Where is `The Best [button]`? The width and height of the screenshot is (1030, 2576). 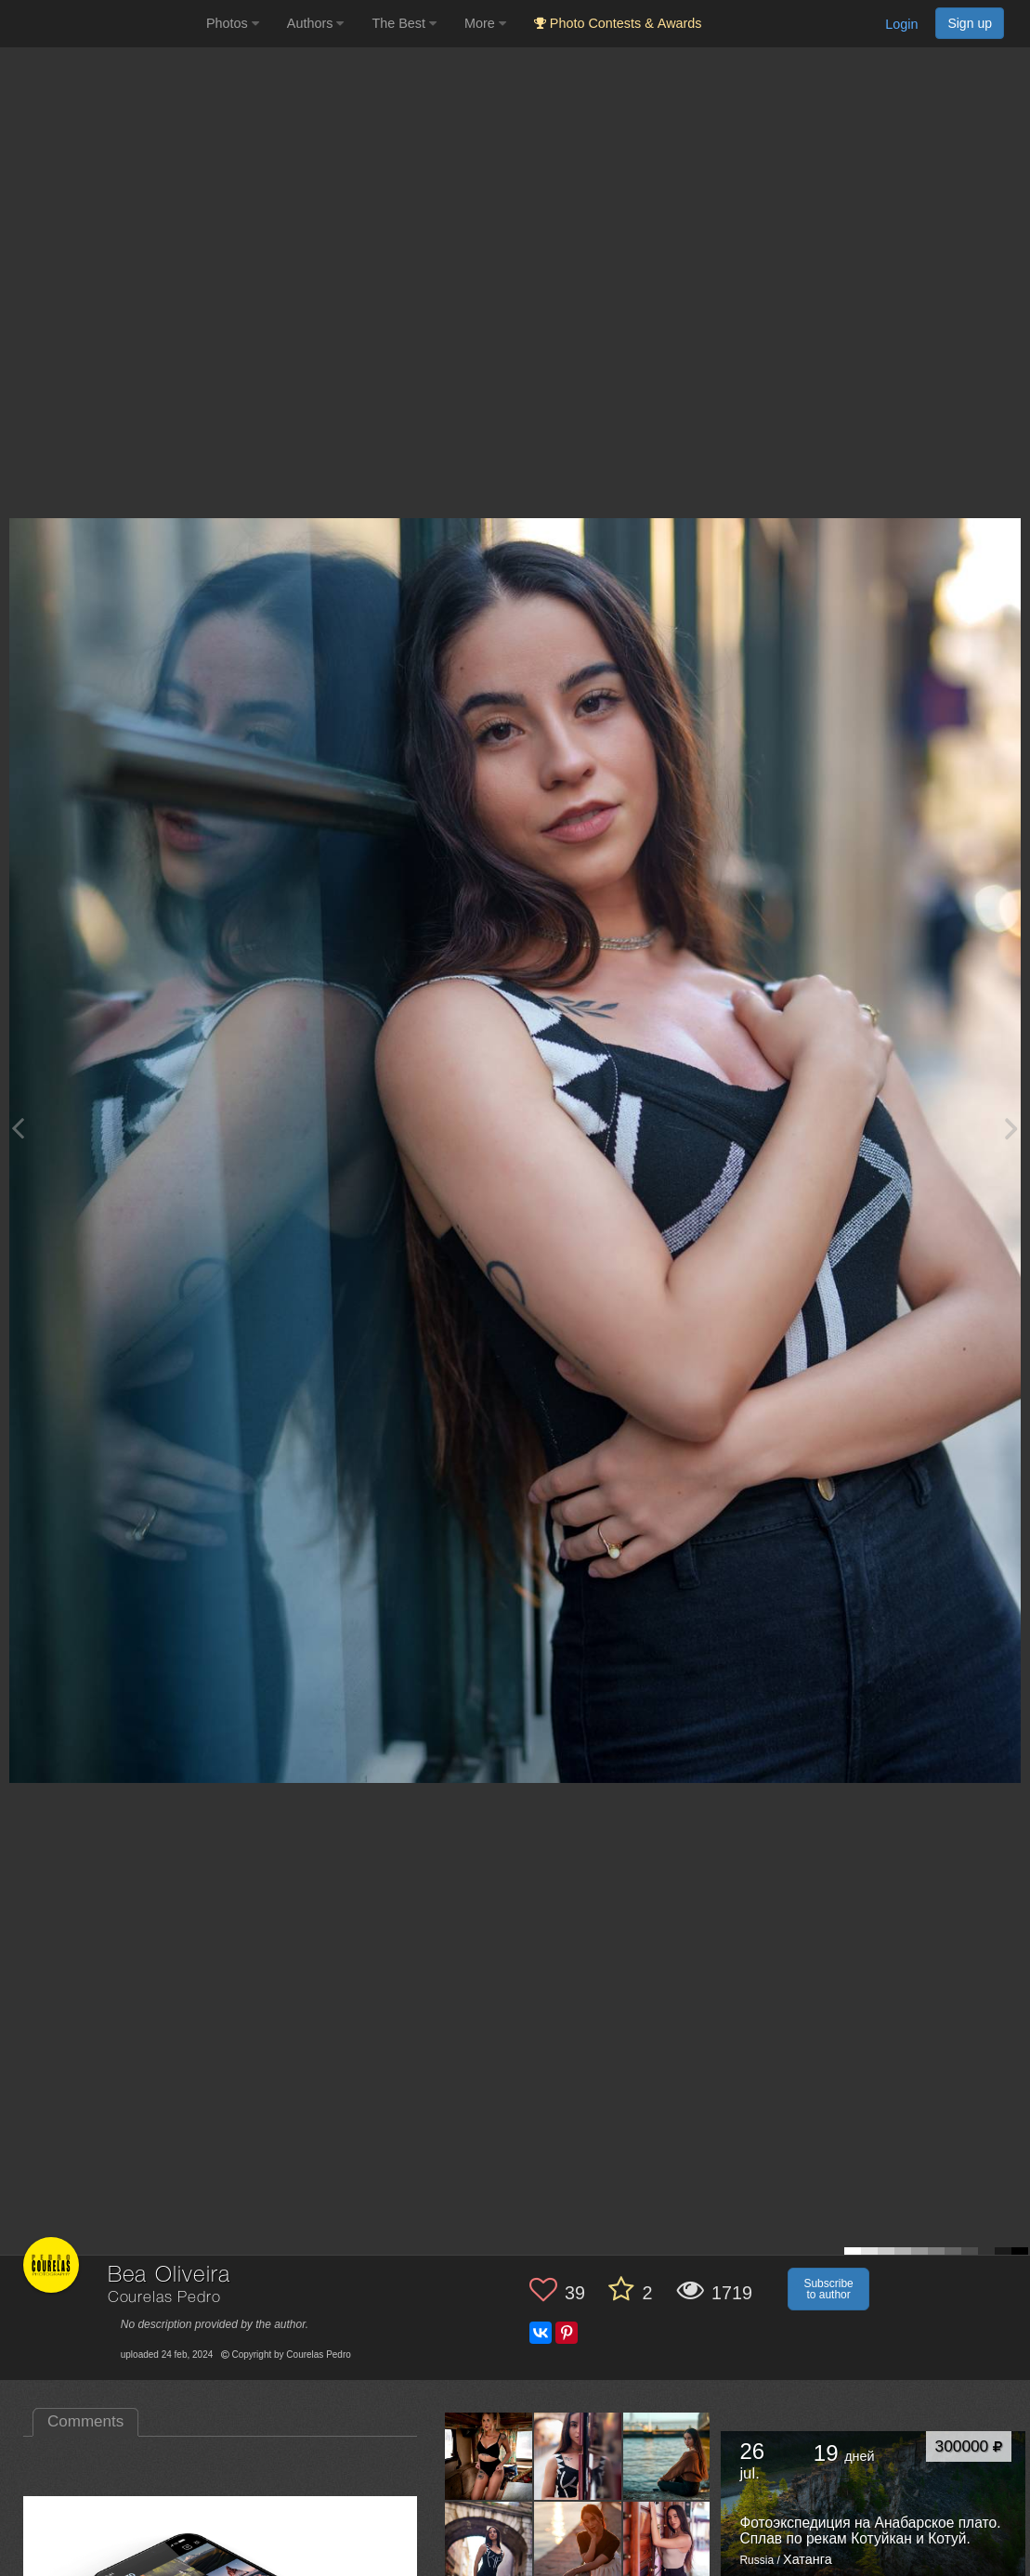 The Best [button] is located at coordinates (404, 23).